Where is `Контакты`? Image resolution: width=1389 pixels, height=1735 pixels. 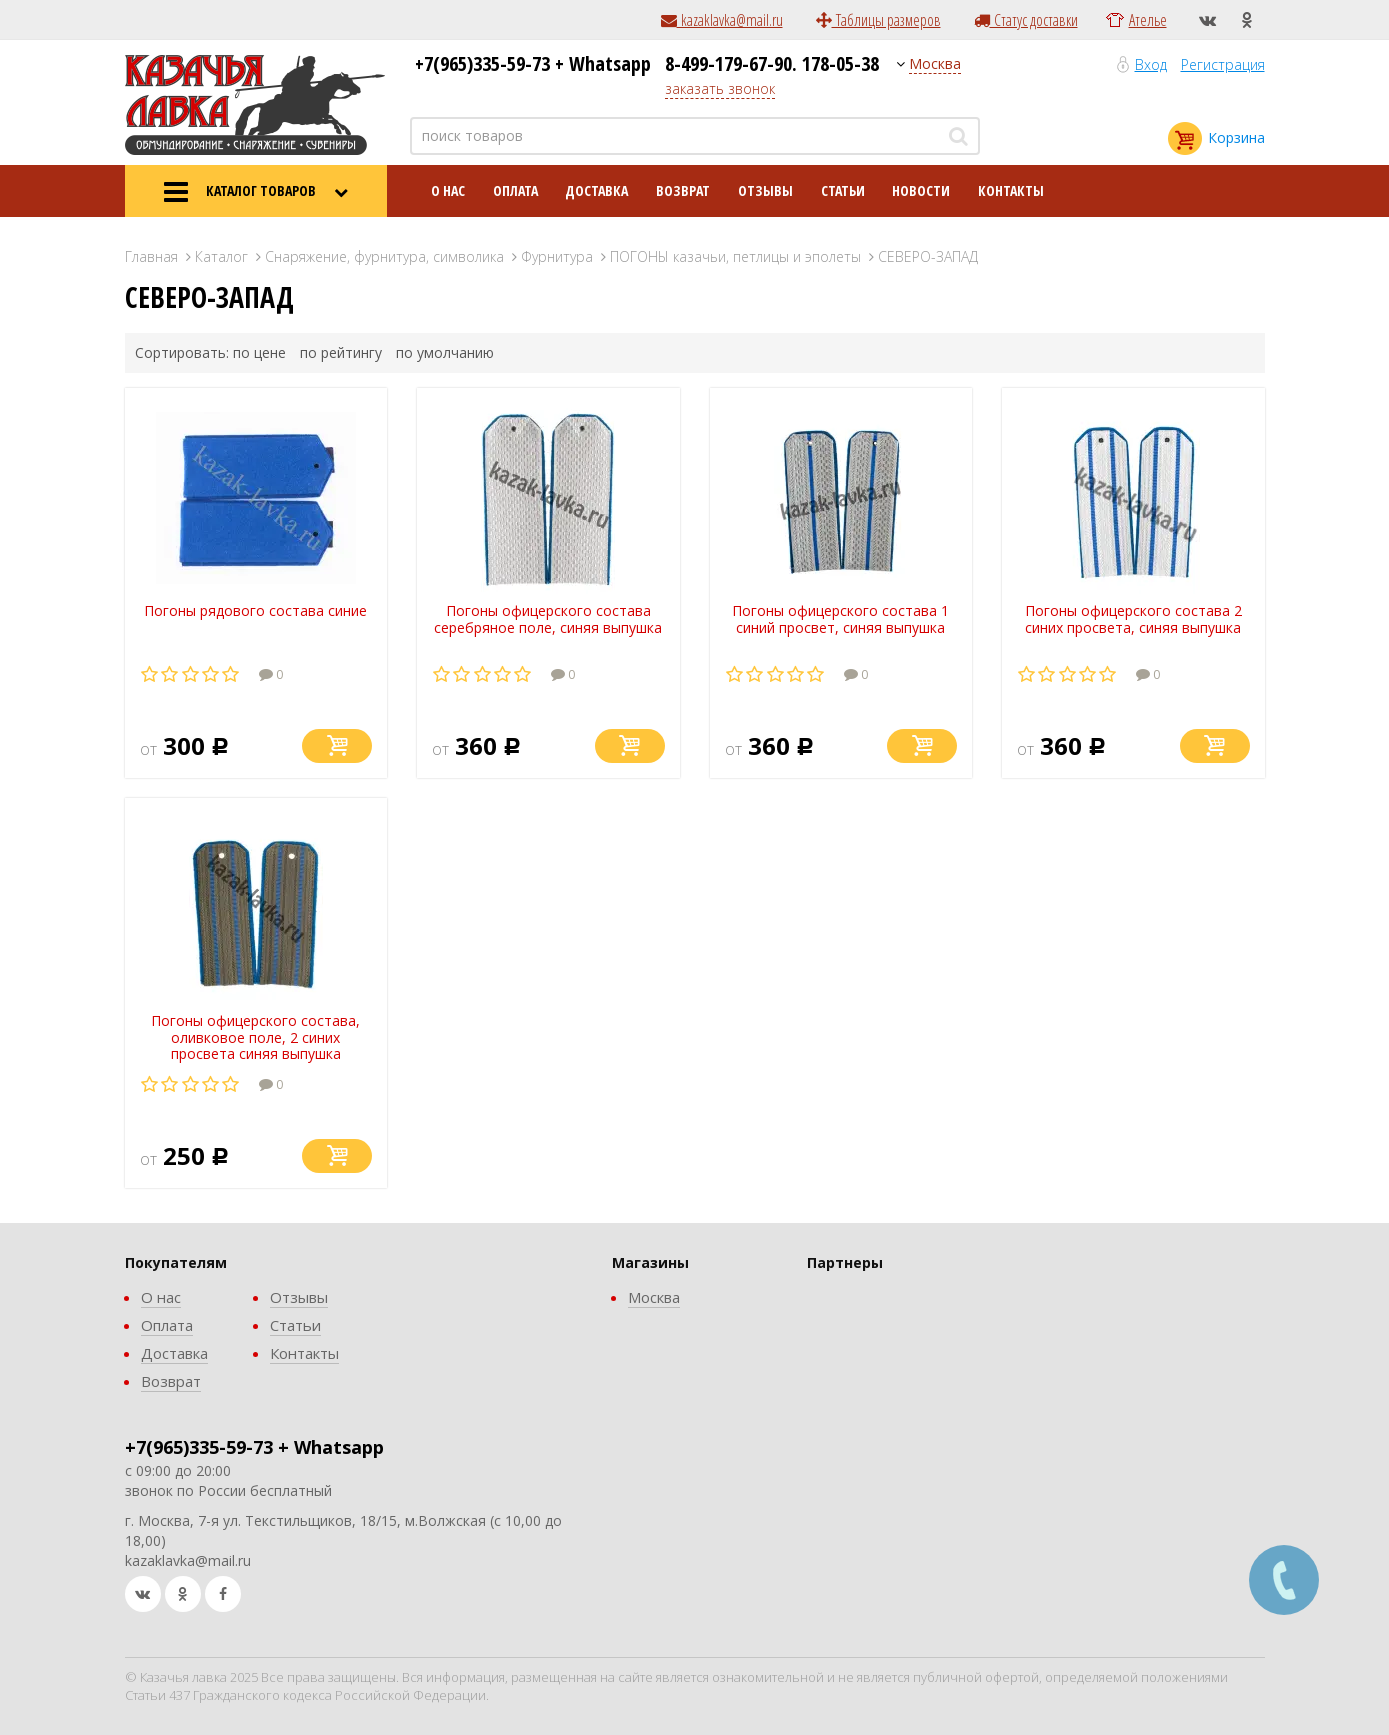
Контакты is located at coordinates (1011, 190).